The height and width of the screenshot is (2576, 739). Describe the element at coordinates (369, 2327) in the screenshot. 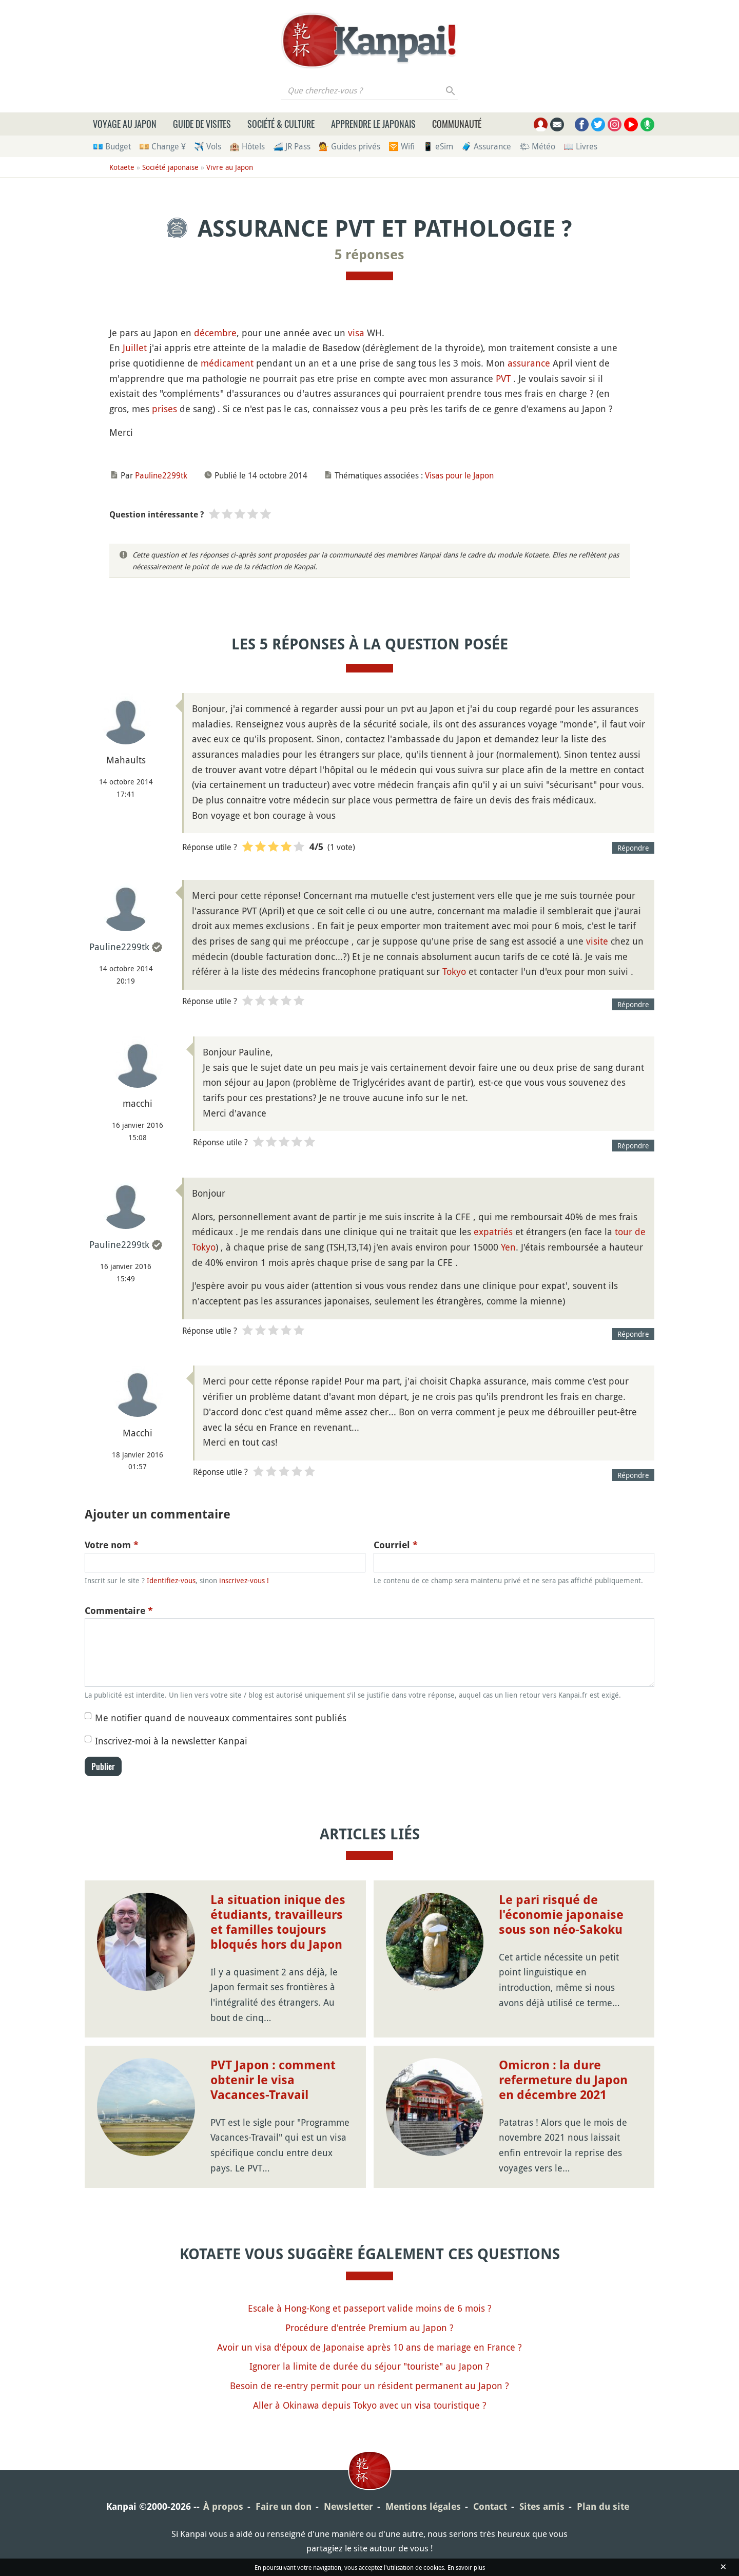

I see `Procédure d'entrée Premium au Japon ?` at that location.